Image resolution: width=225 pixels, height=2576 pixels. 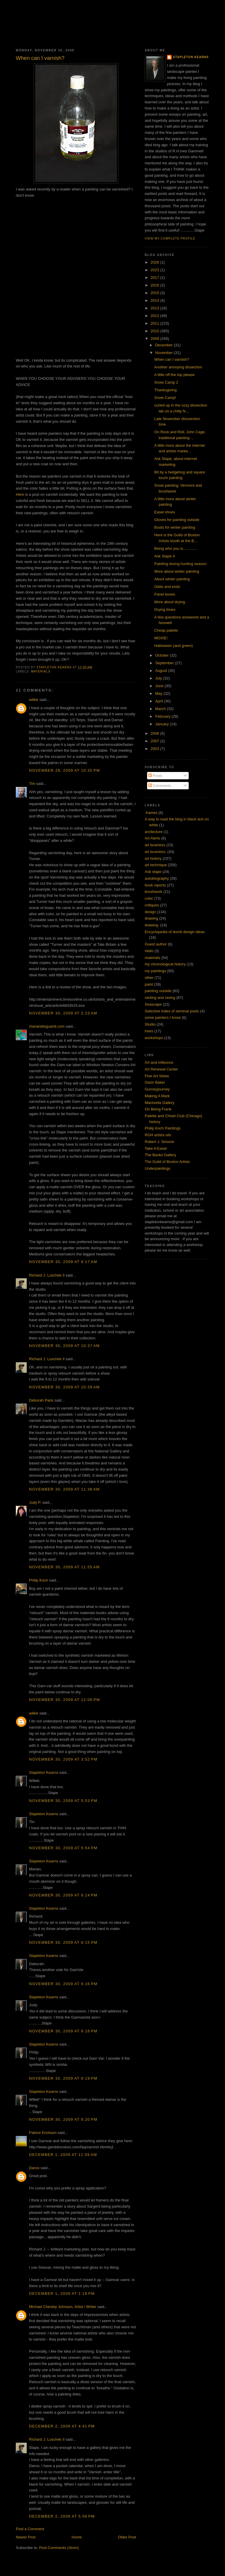 What do you see at coordinates (152, 838) in the screenshot?
I see `Art Alerts` at bounding box center [152, 838].